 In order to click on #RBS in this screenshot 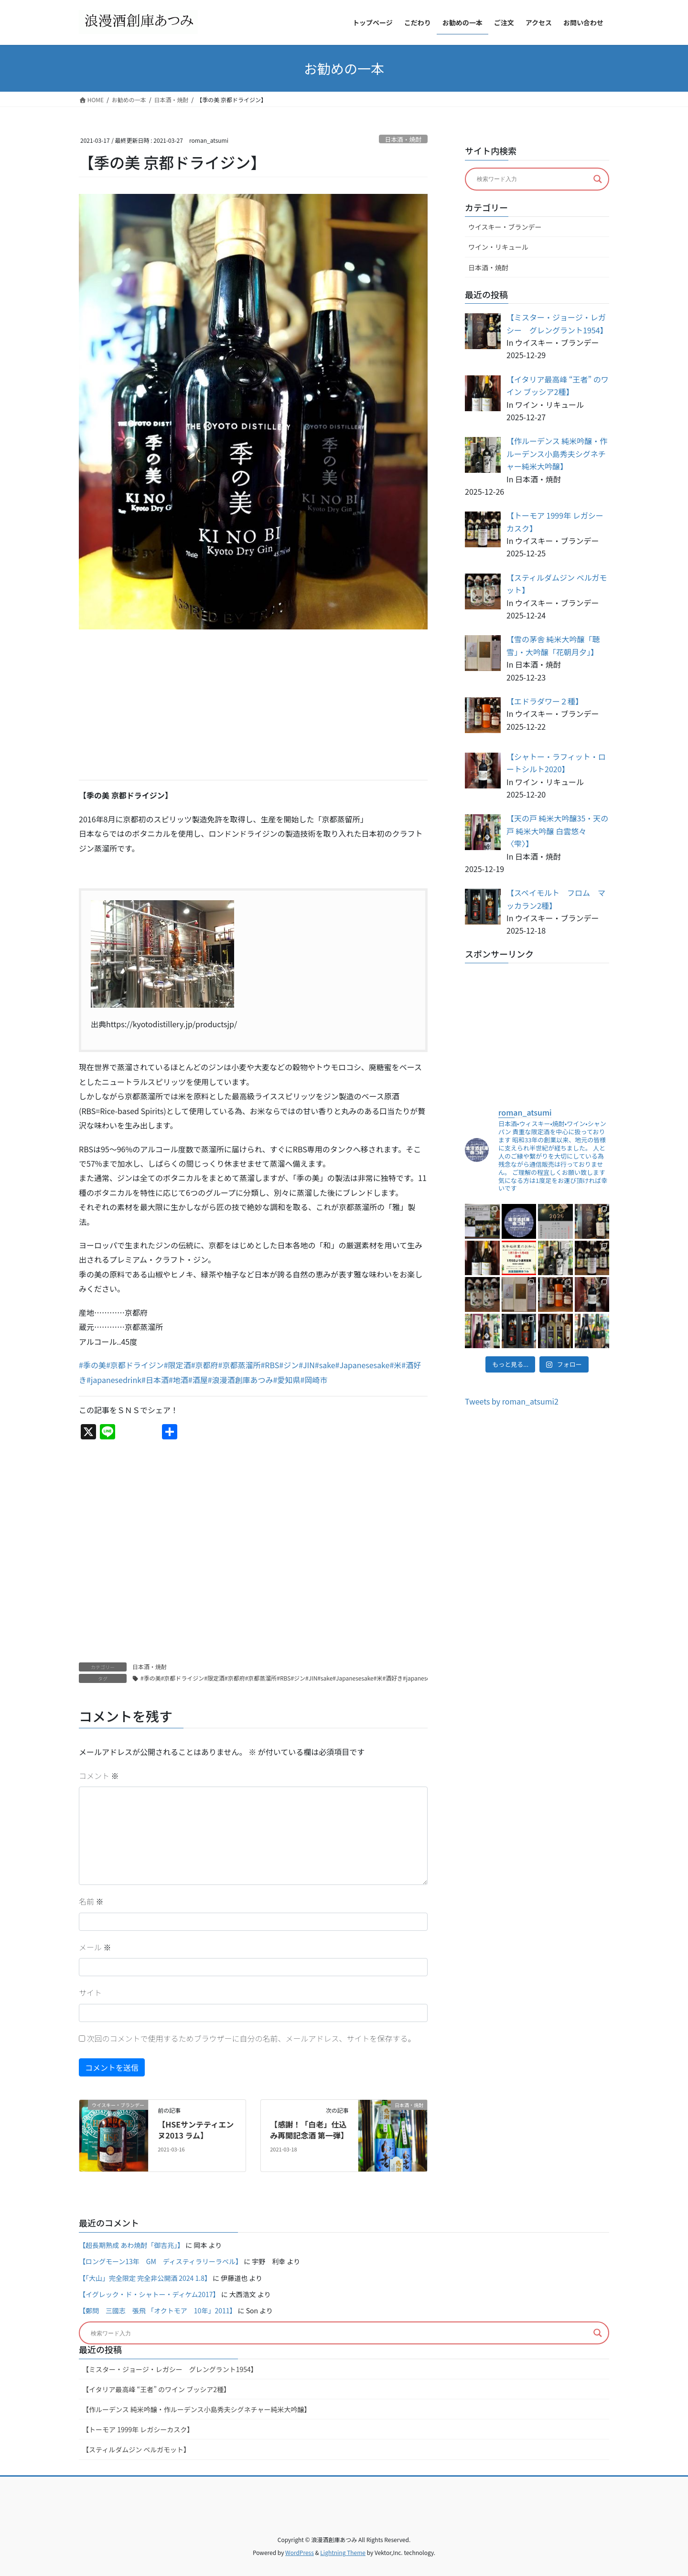, I will do `click(269, 1365)`.